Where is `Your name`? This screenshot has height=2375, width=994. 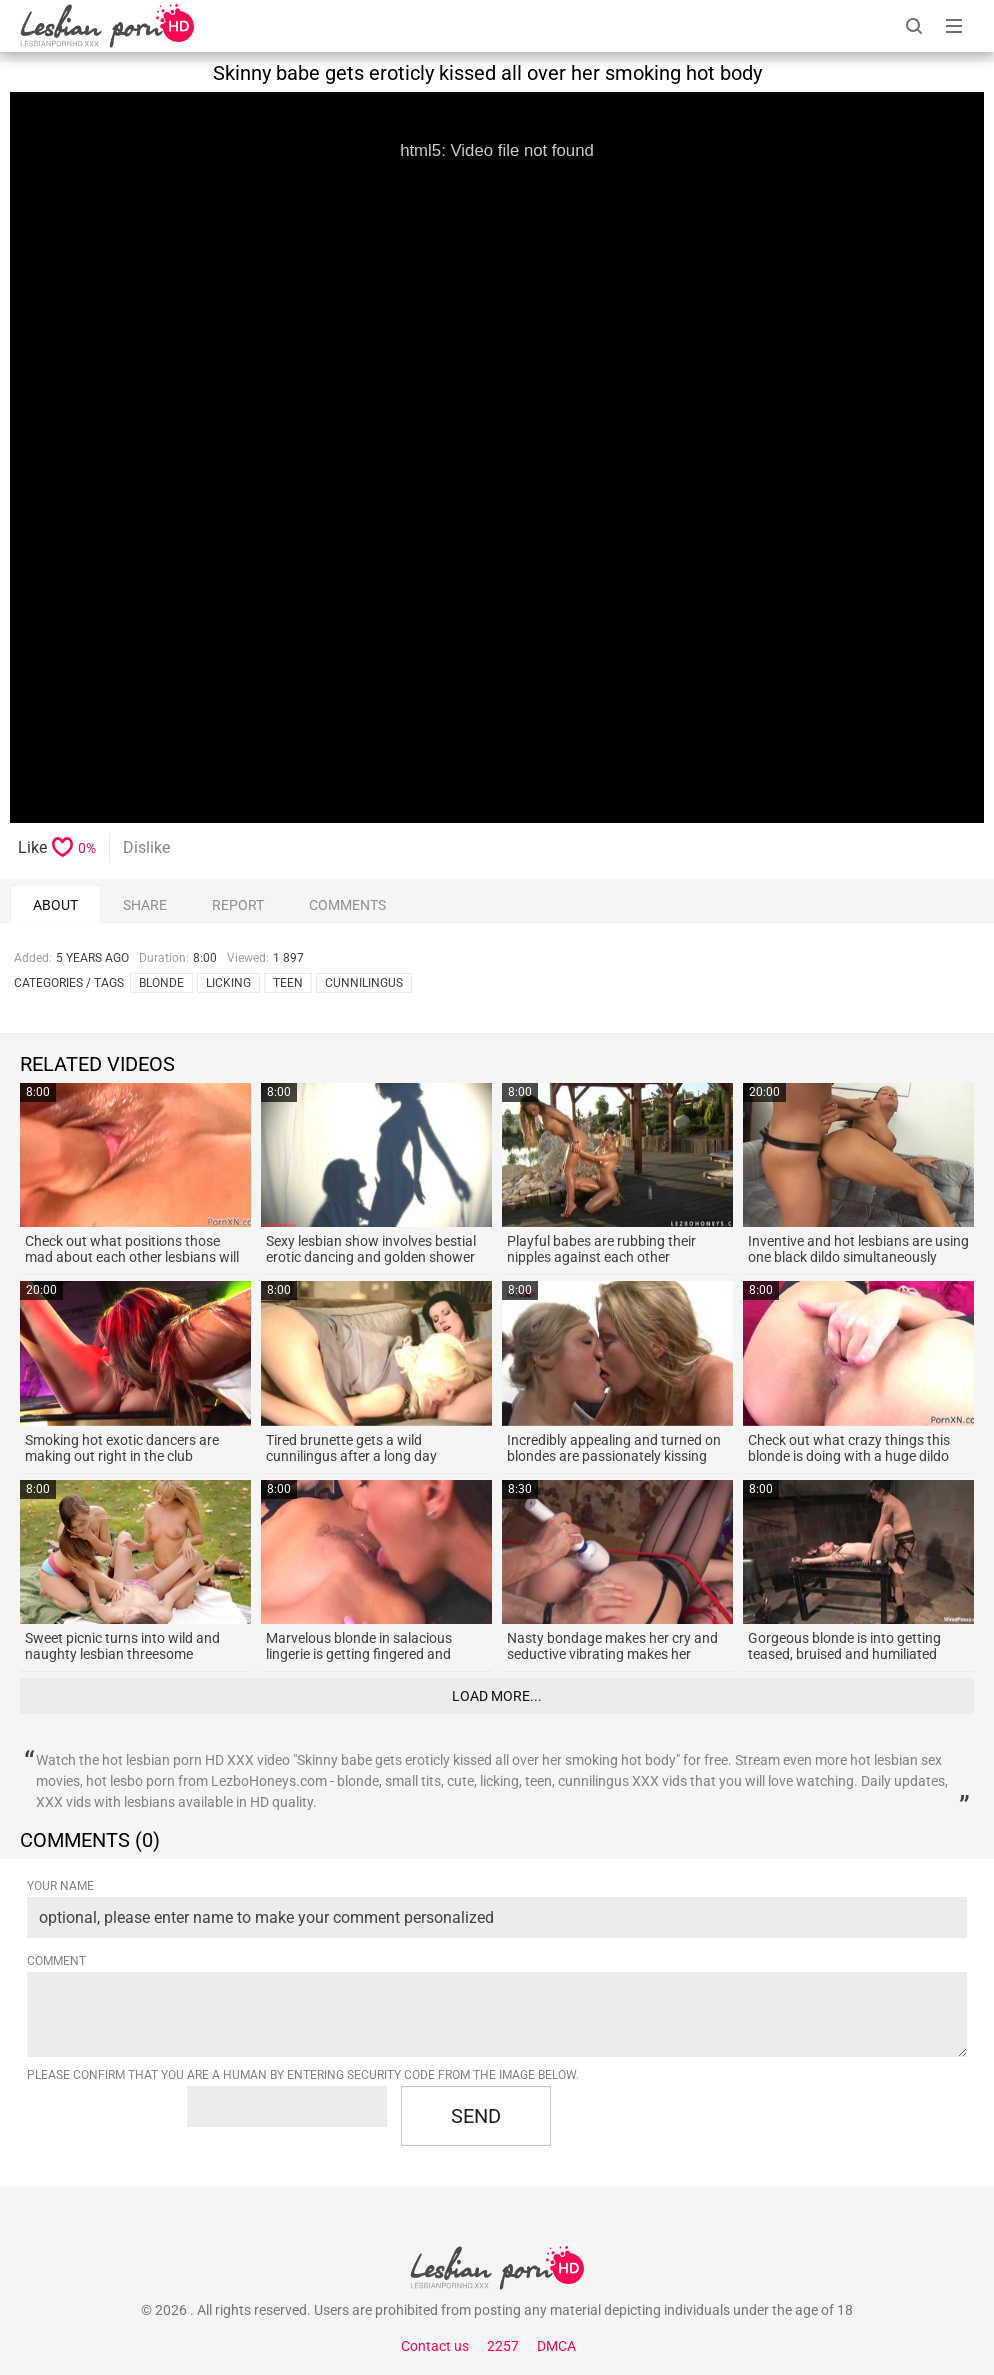
Your name is located at coordinates (60, 1886).